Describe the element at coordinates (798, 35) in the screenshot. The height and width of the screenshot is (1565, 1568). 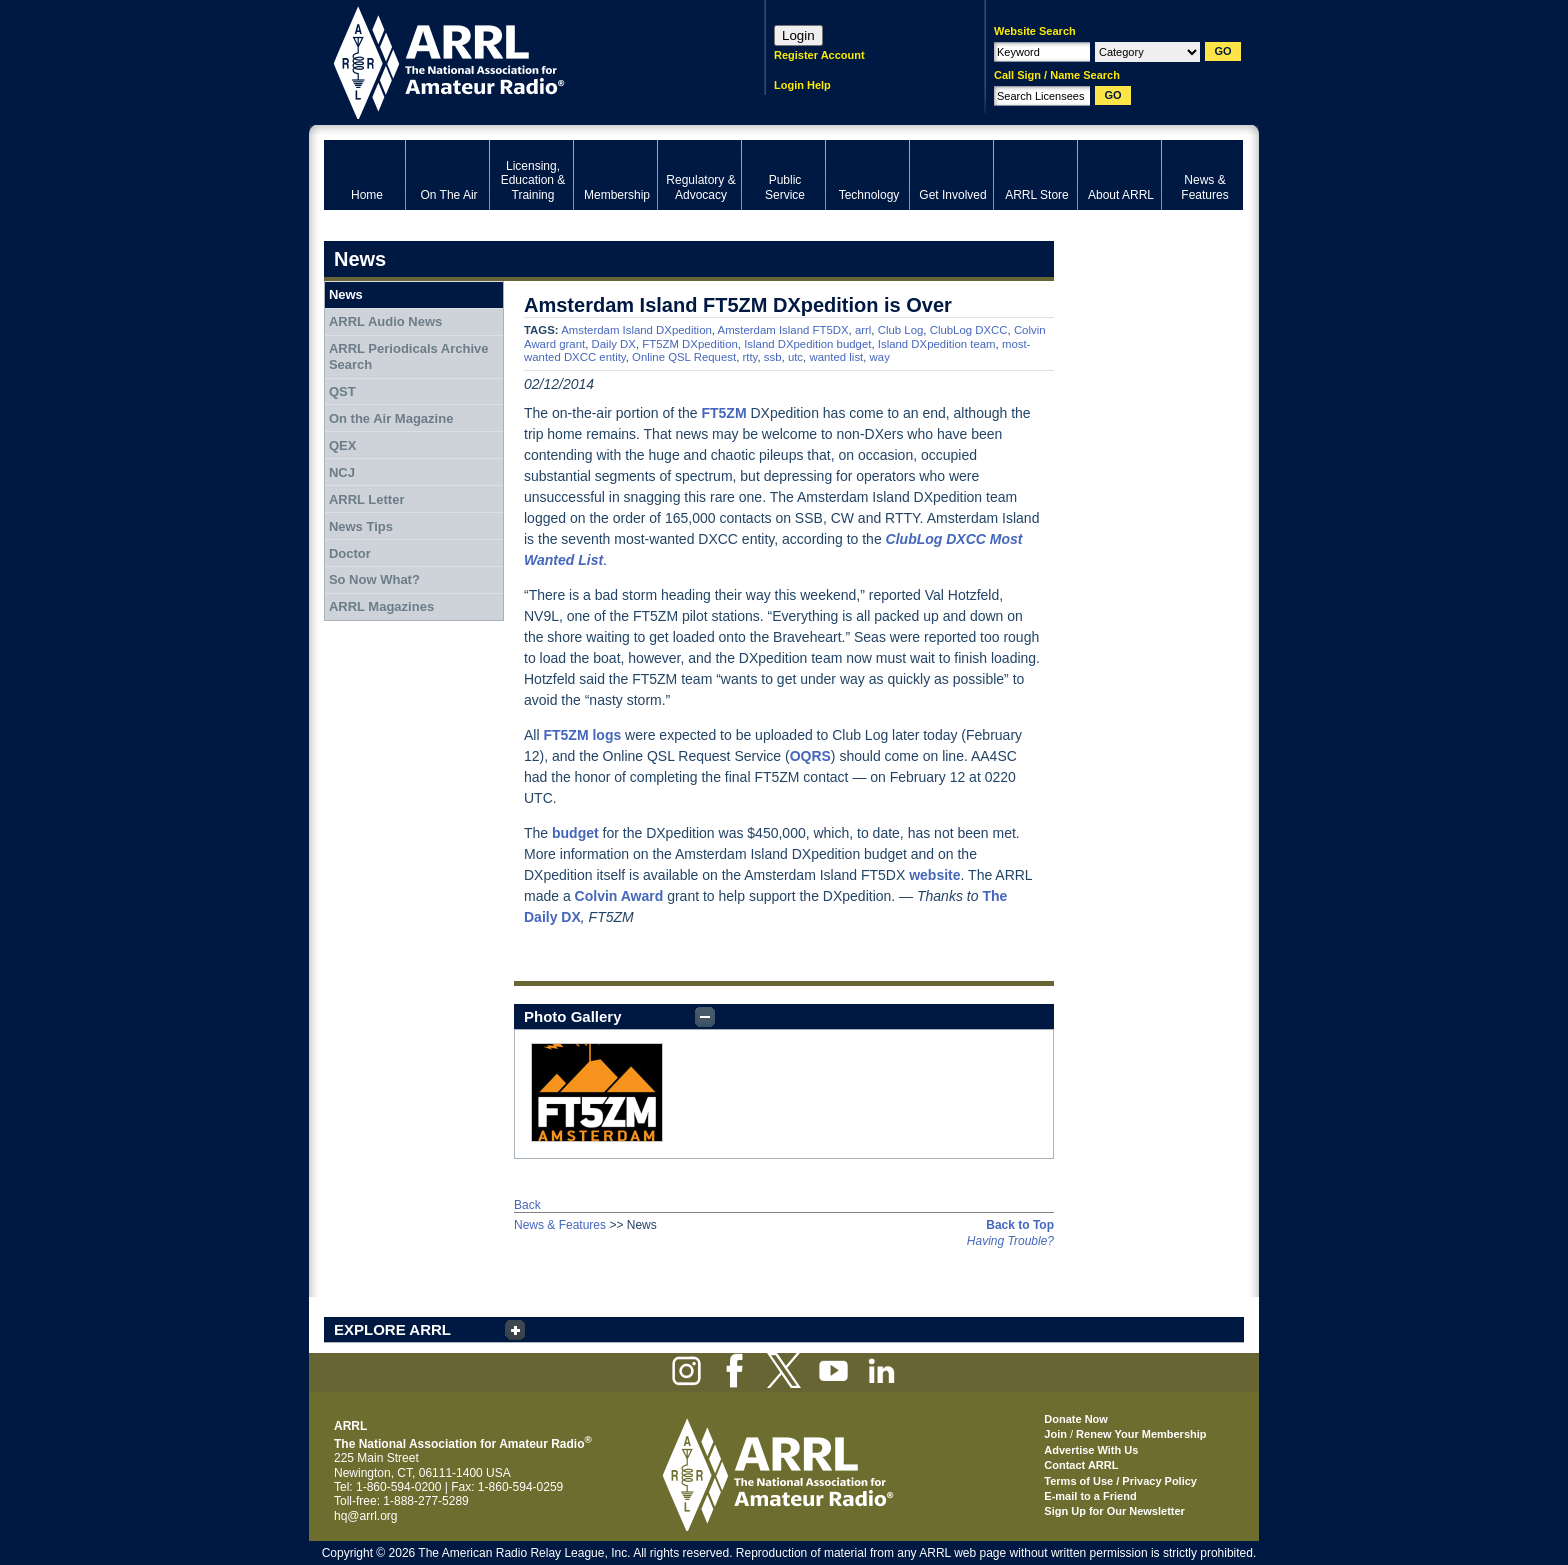
I see `Login` at that location.